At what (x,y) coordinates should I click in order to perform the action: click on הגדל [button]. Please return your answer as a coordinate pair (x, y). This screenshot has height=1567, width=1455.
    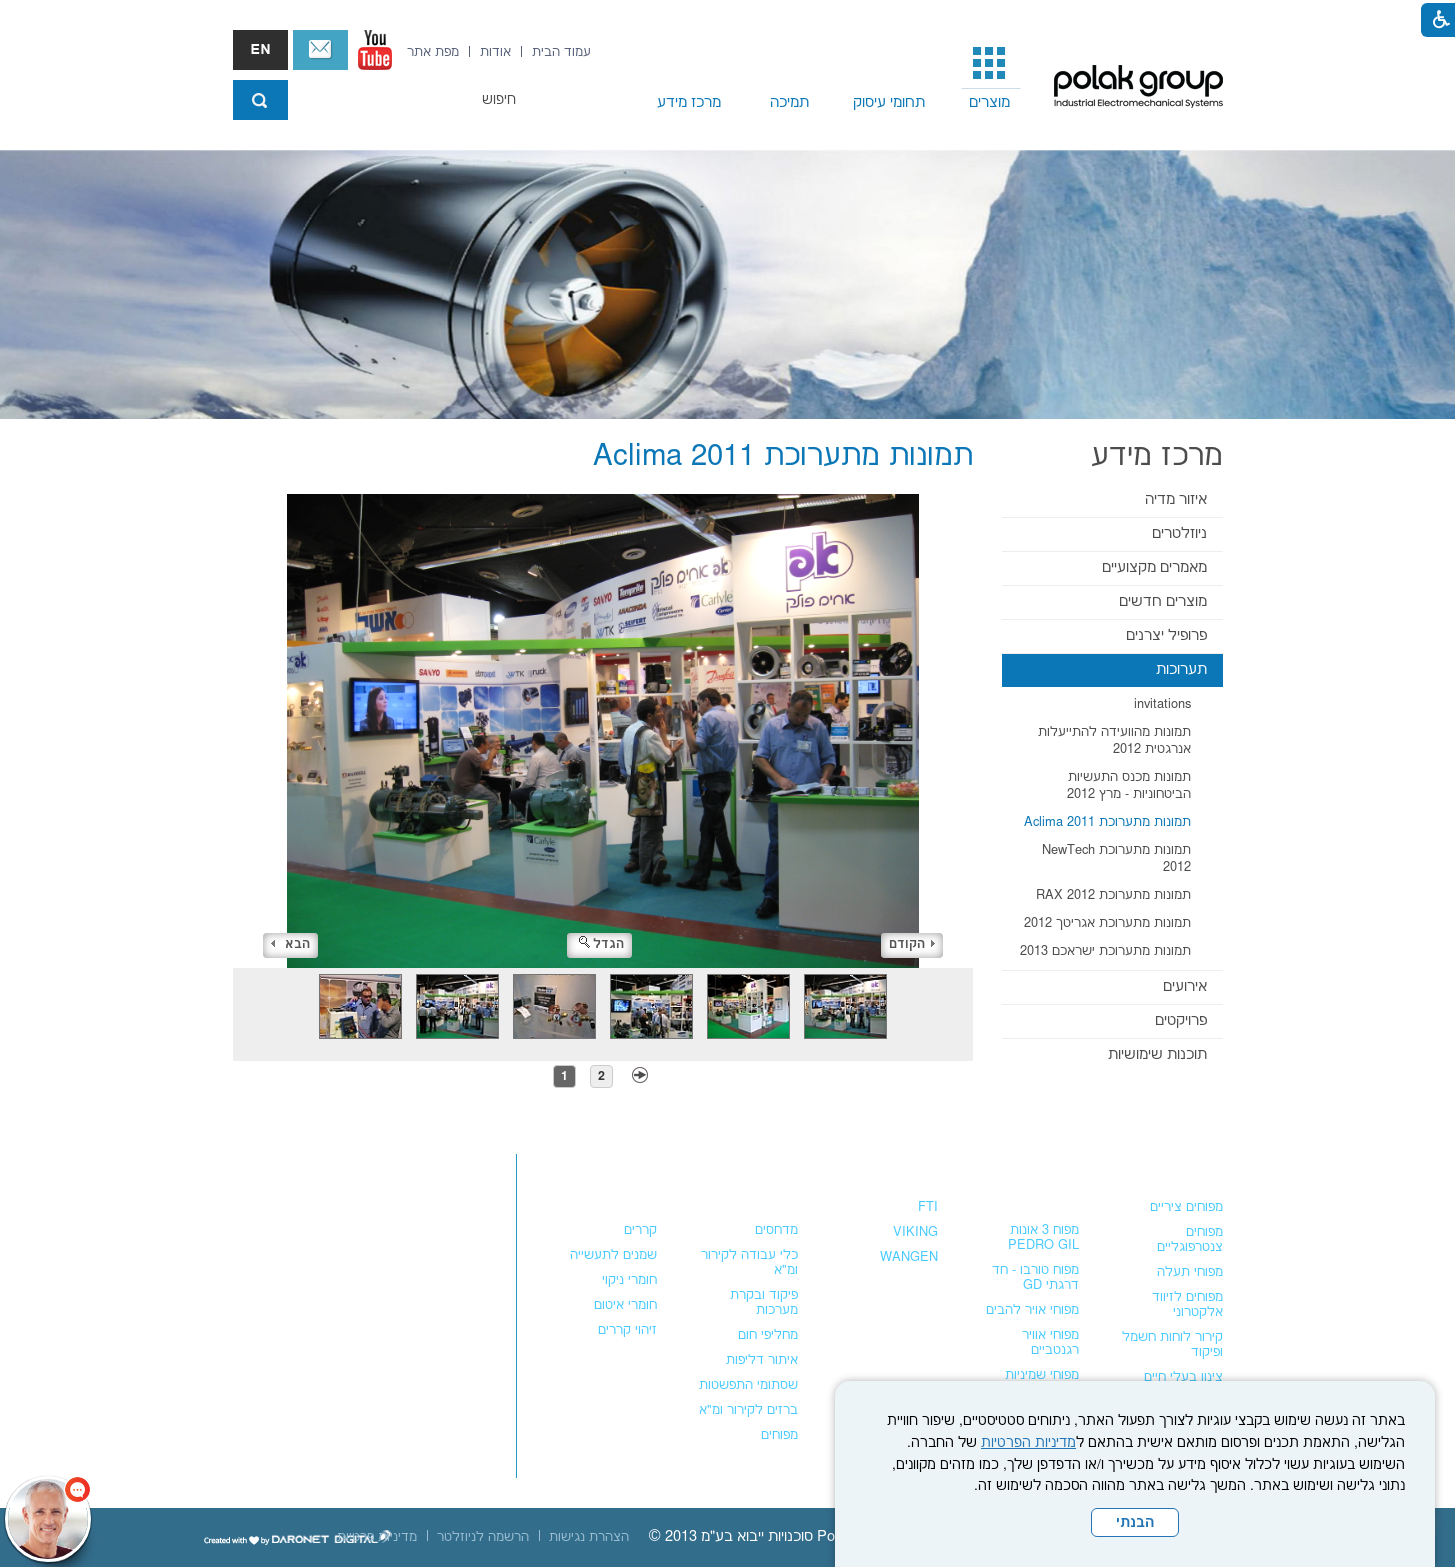
    Looking at the image, I should click on (601, 944).